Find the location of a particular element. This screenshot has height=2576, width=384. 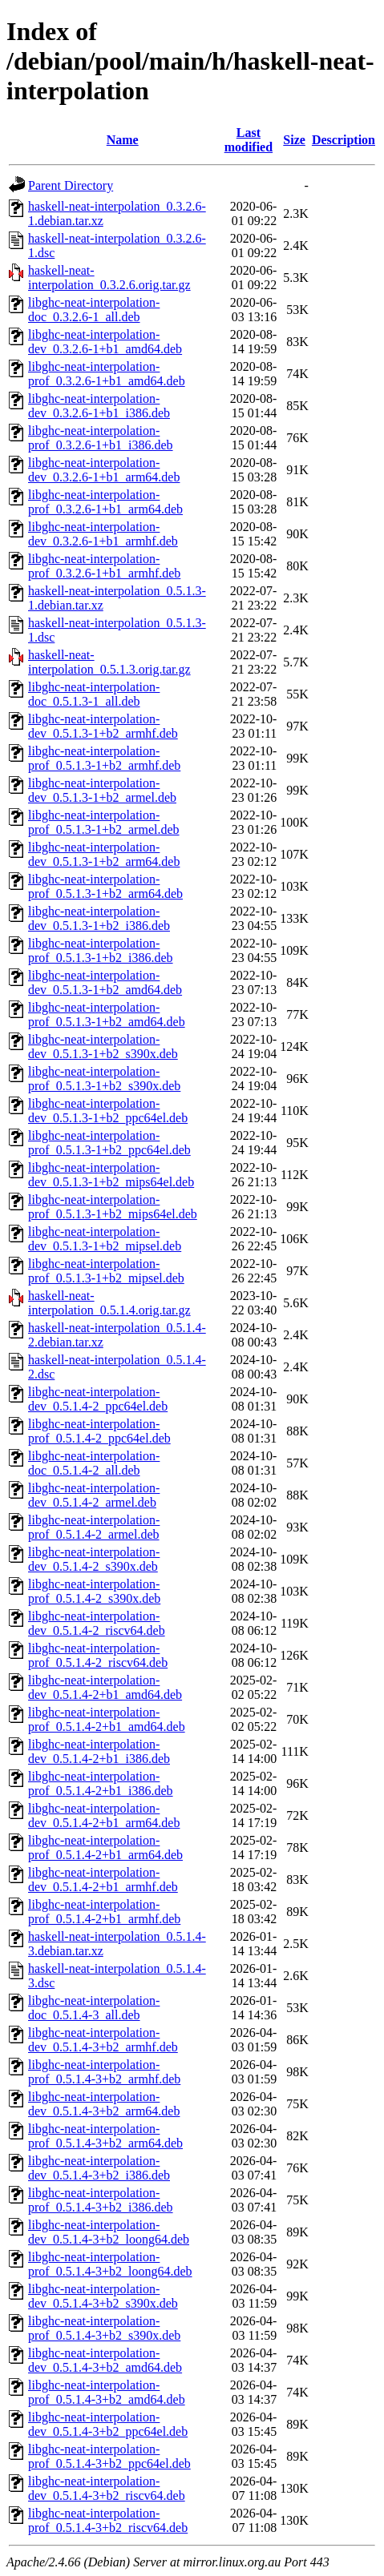

Name is located at coordinates (123, 140).